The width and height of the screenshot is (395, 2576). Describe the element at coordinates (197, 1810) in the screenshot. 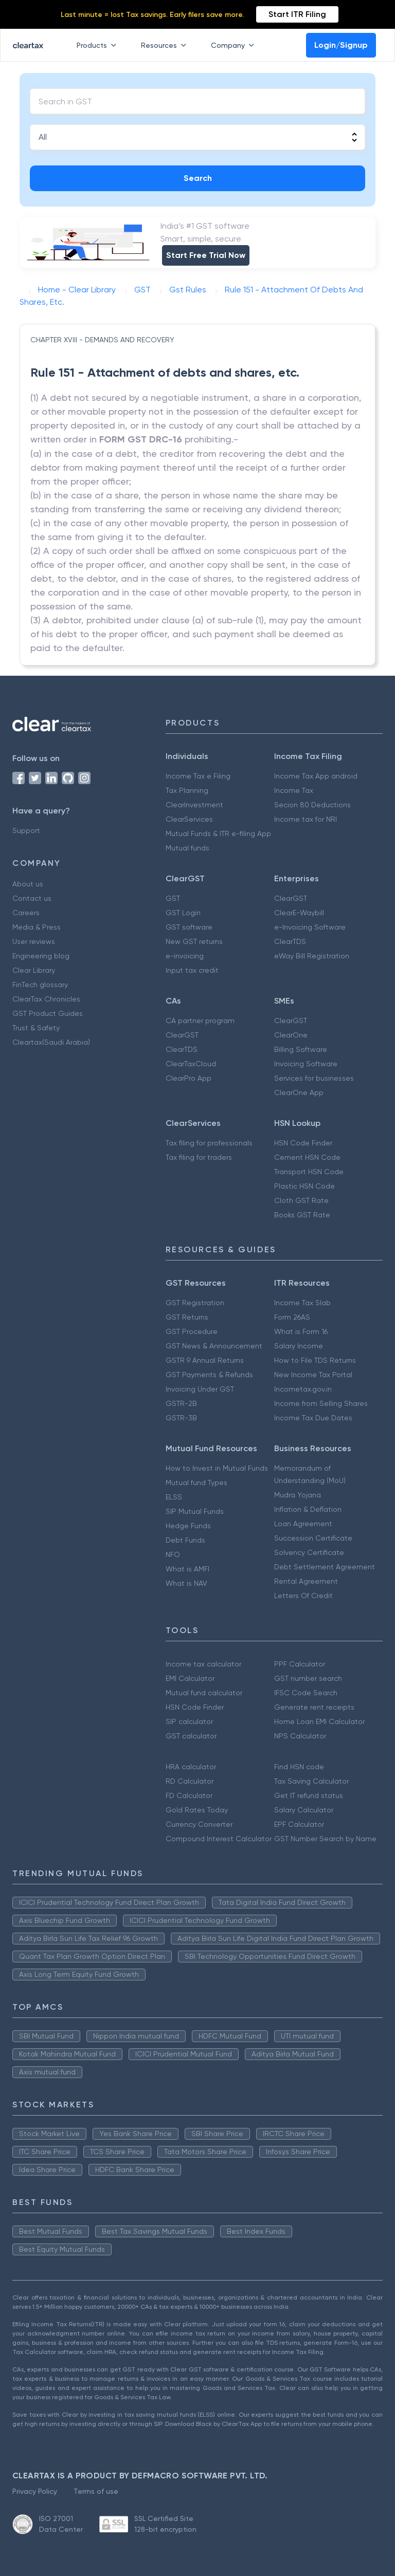

I see `Gold Rates Today` at that location.